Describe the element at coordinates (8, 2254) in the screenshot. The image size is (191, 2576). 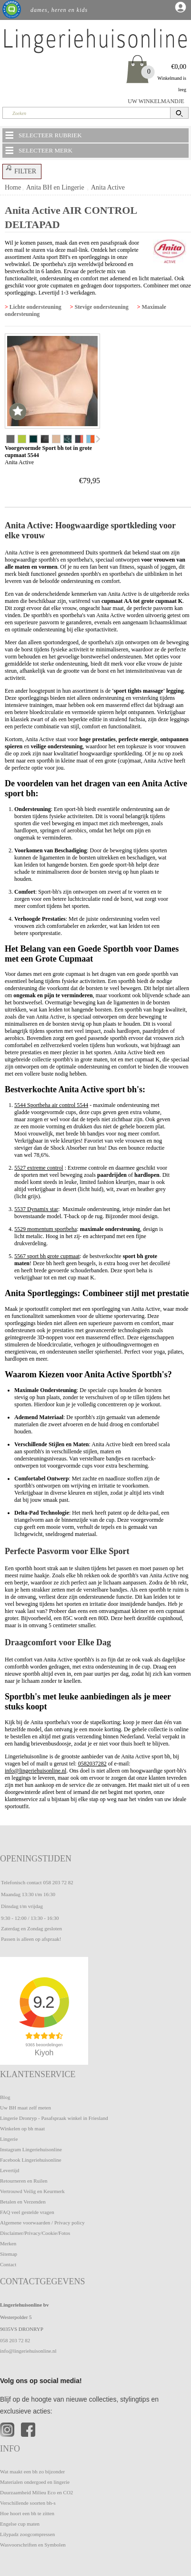
I see `Sitemap` at that location.